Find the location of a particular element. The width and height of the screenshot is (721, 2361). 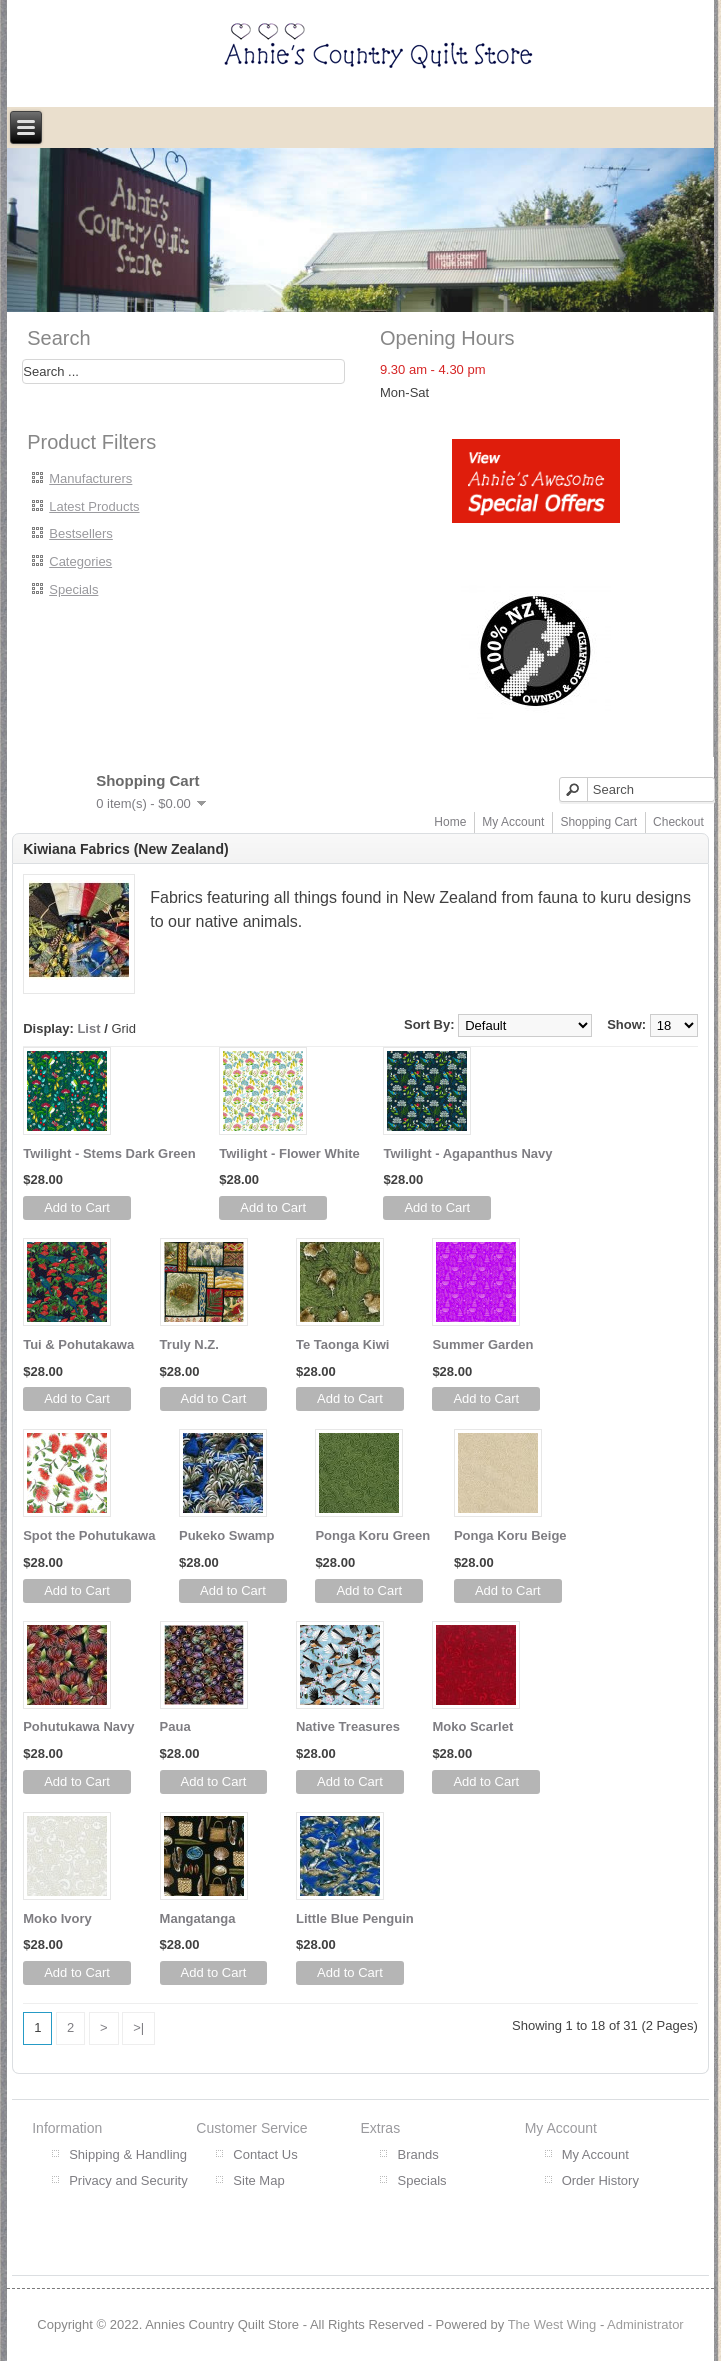

Privacy and Security is located at coordinates (128, 2180).